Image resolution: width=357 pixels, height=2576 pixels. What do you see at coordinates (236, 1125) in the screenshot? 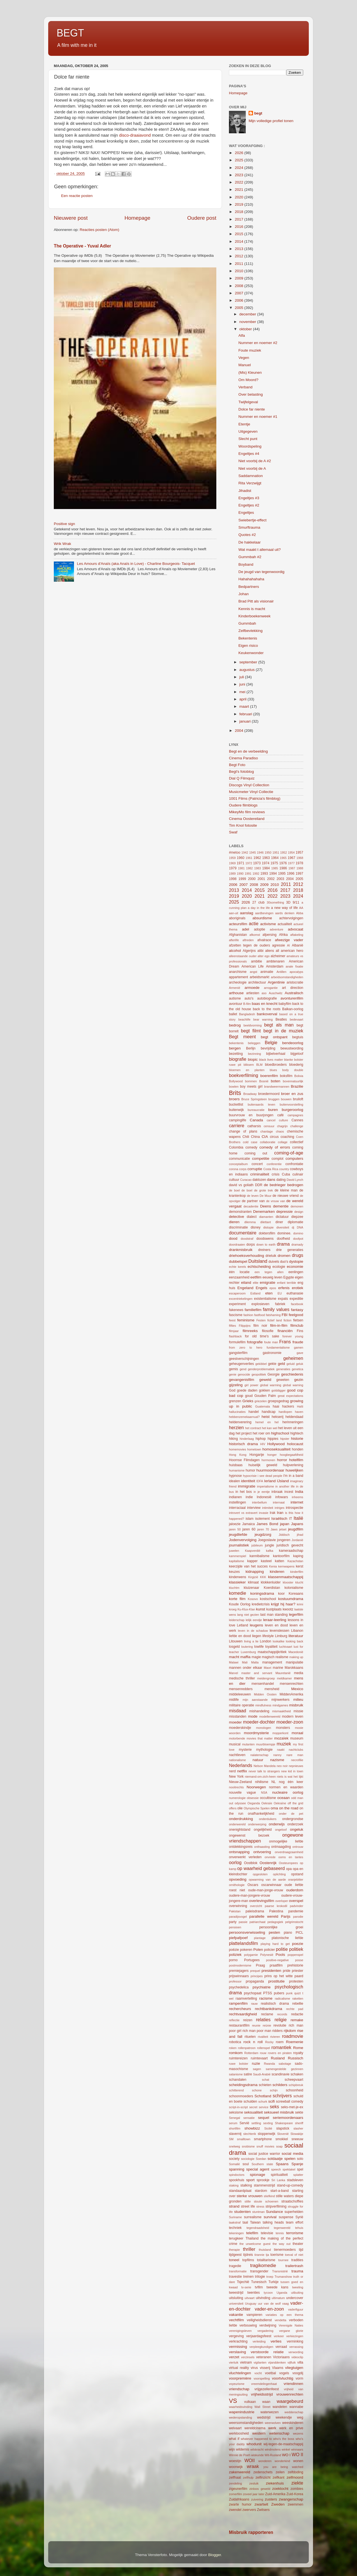
I see `carriere` at bounding box center [236, 1125].